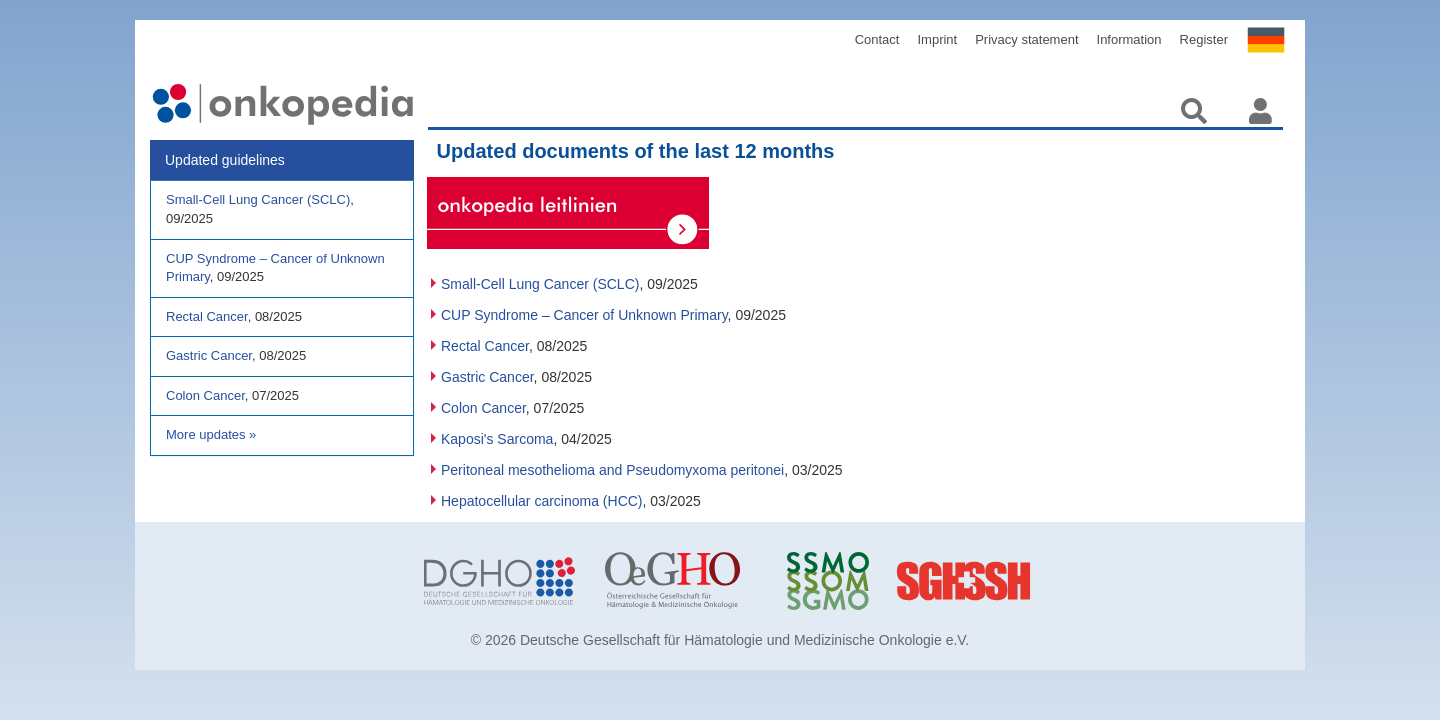 This screenshot has width=1440, height=720. I want to click on Colon Cancer, so click(483, 408).